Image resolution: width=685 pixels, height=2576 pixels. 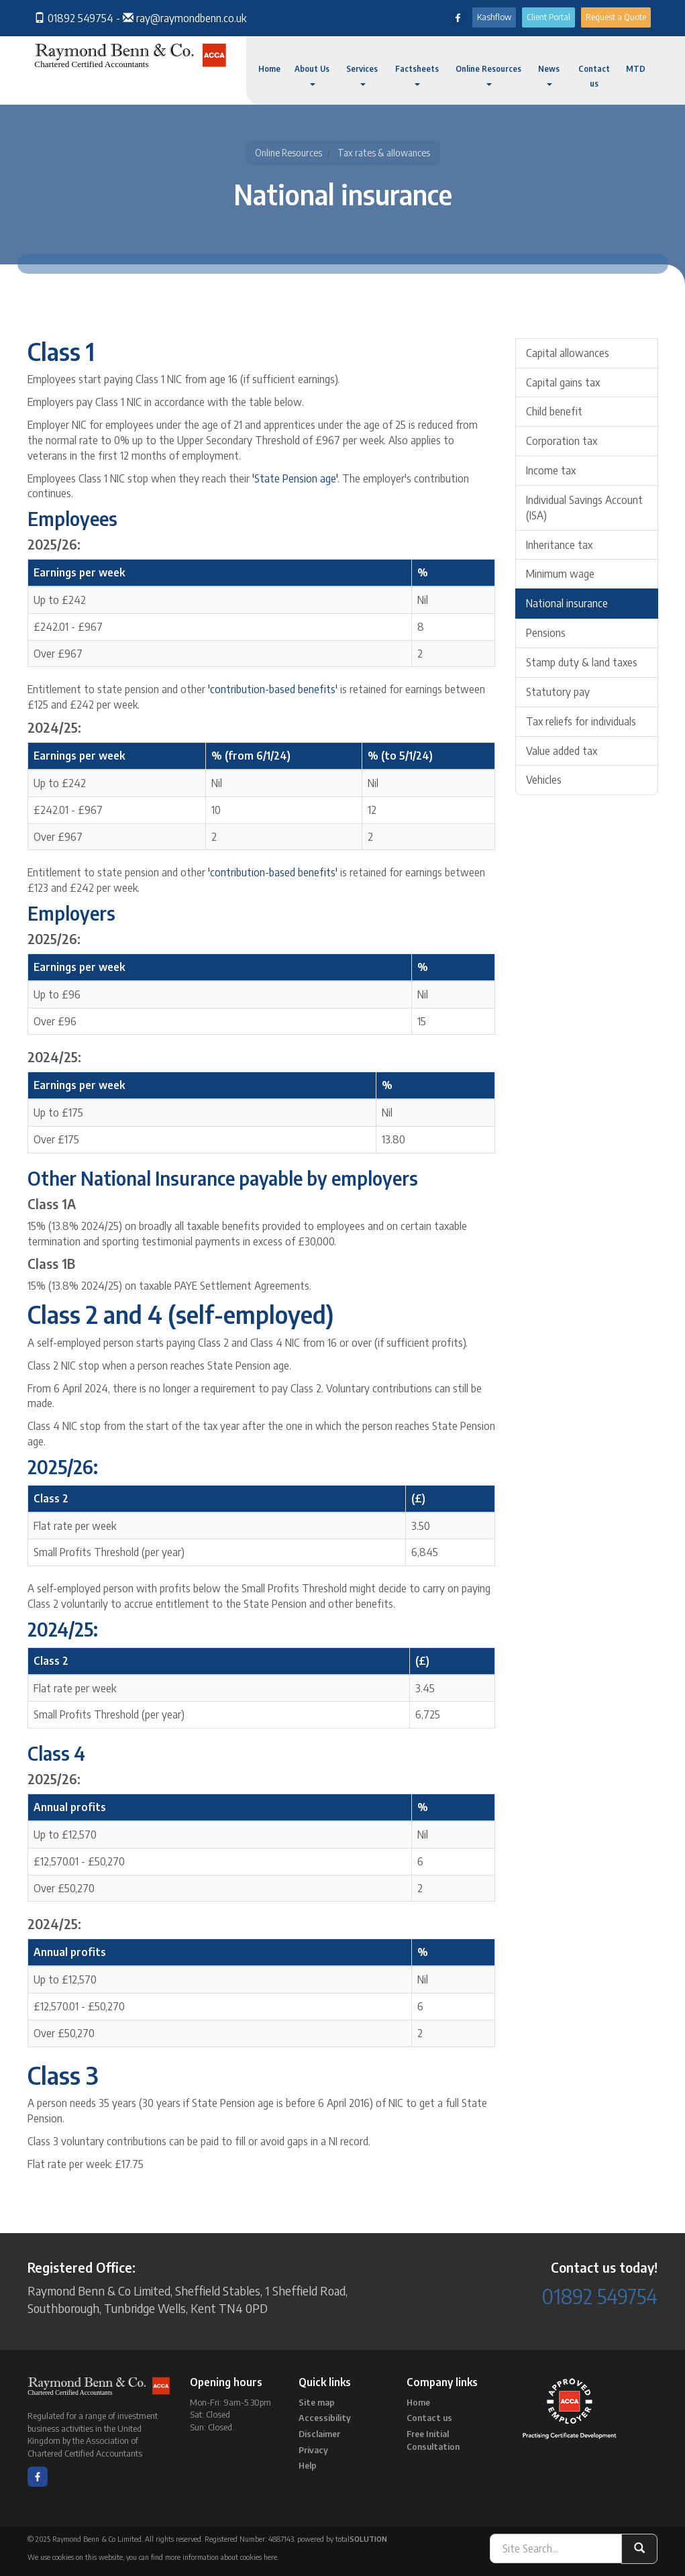 What do you see at coordinates (488, 75) in the screenshot?
I see `Online Resources` at bounding box center [488, 75].